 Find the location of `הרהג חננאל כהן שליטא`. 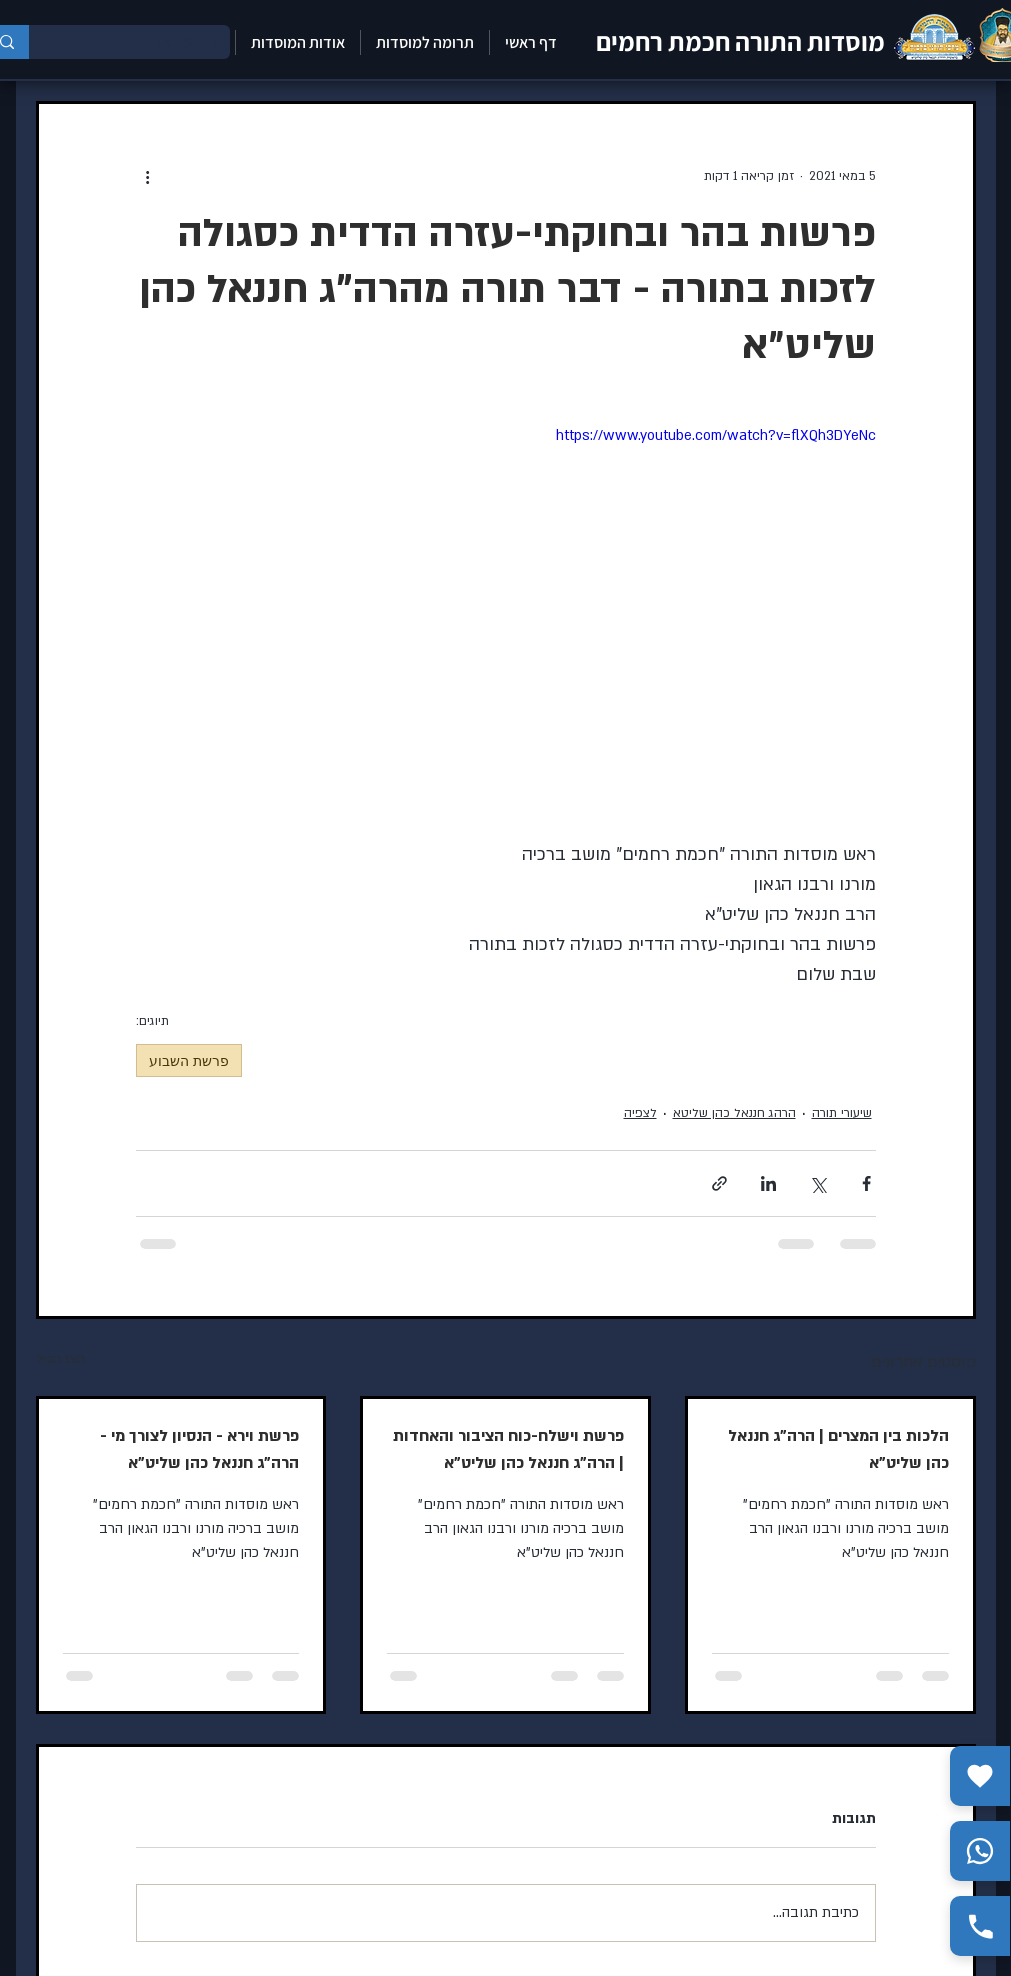

הרהג חננאל כהן שליטא is located at coordinates (734, 1113).